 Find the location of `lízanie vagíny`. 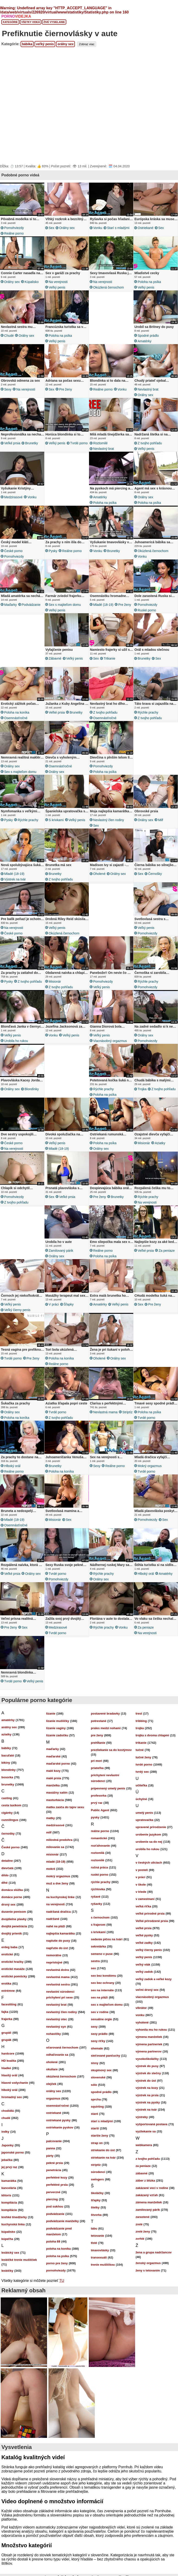

lízanie vagíny is located at coordinates (56, 1728).